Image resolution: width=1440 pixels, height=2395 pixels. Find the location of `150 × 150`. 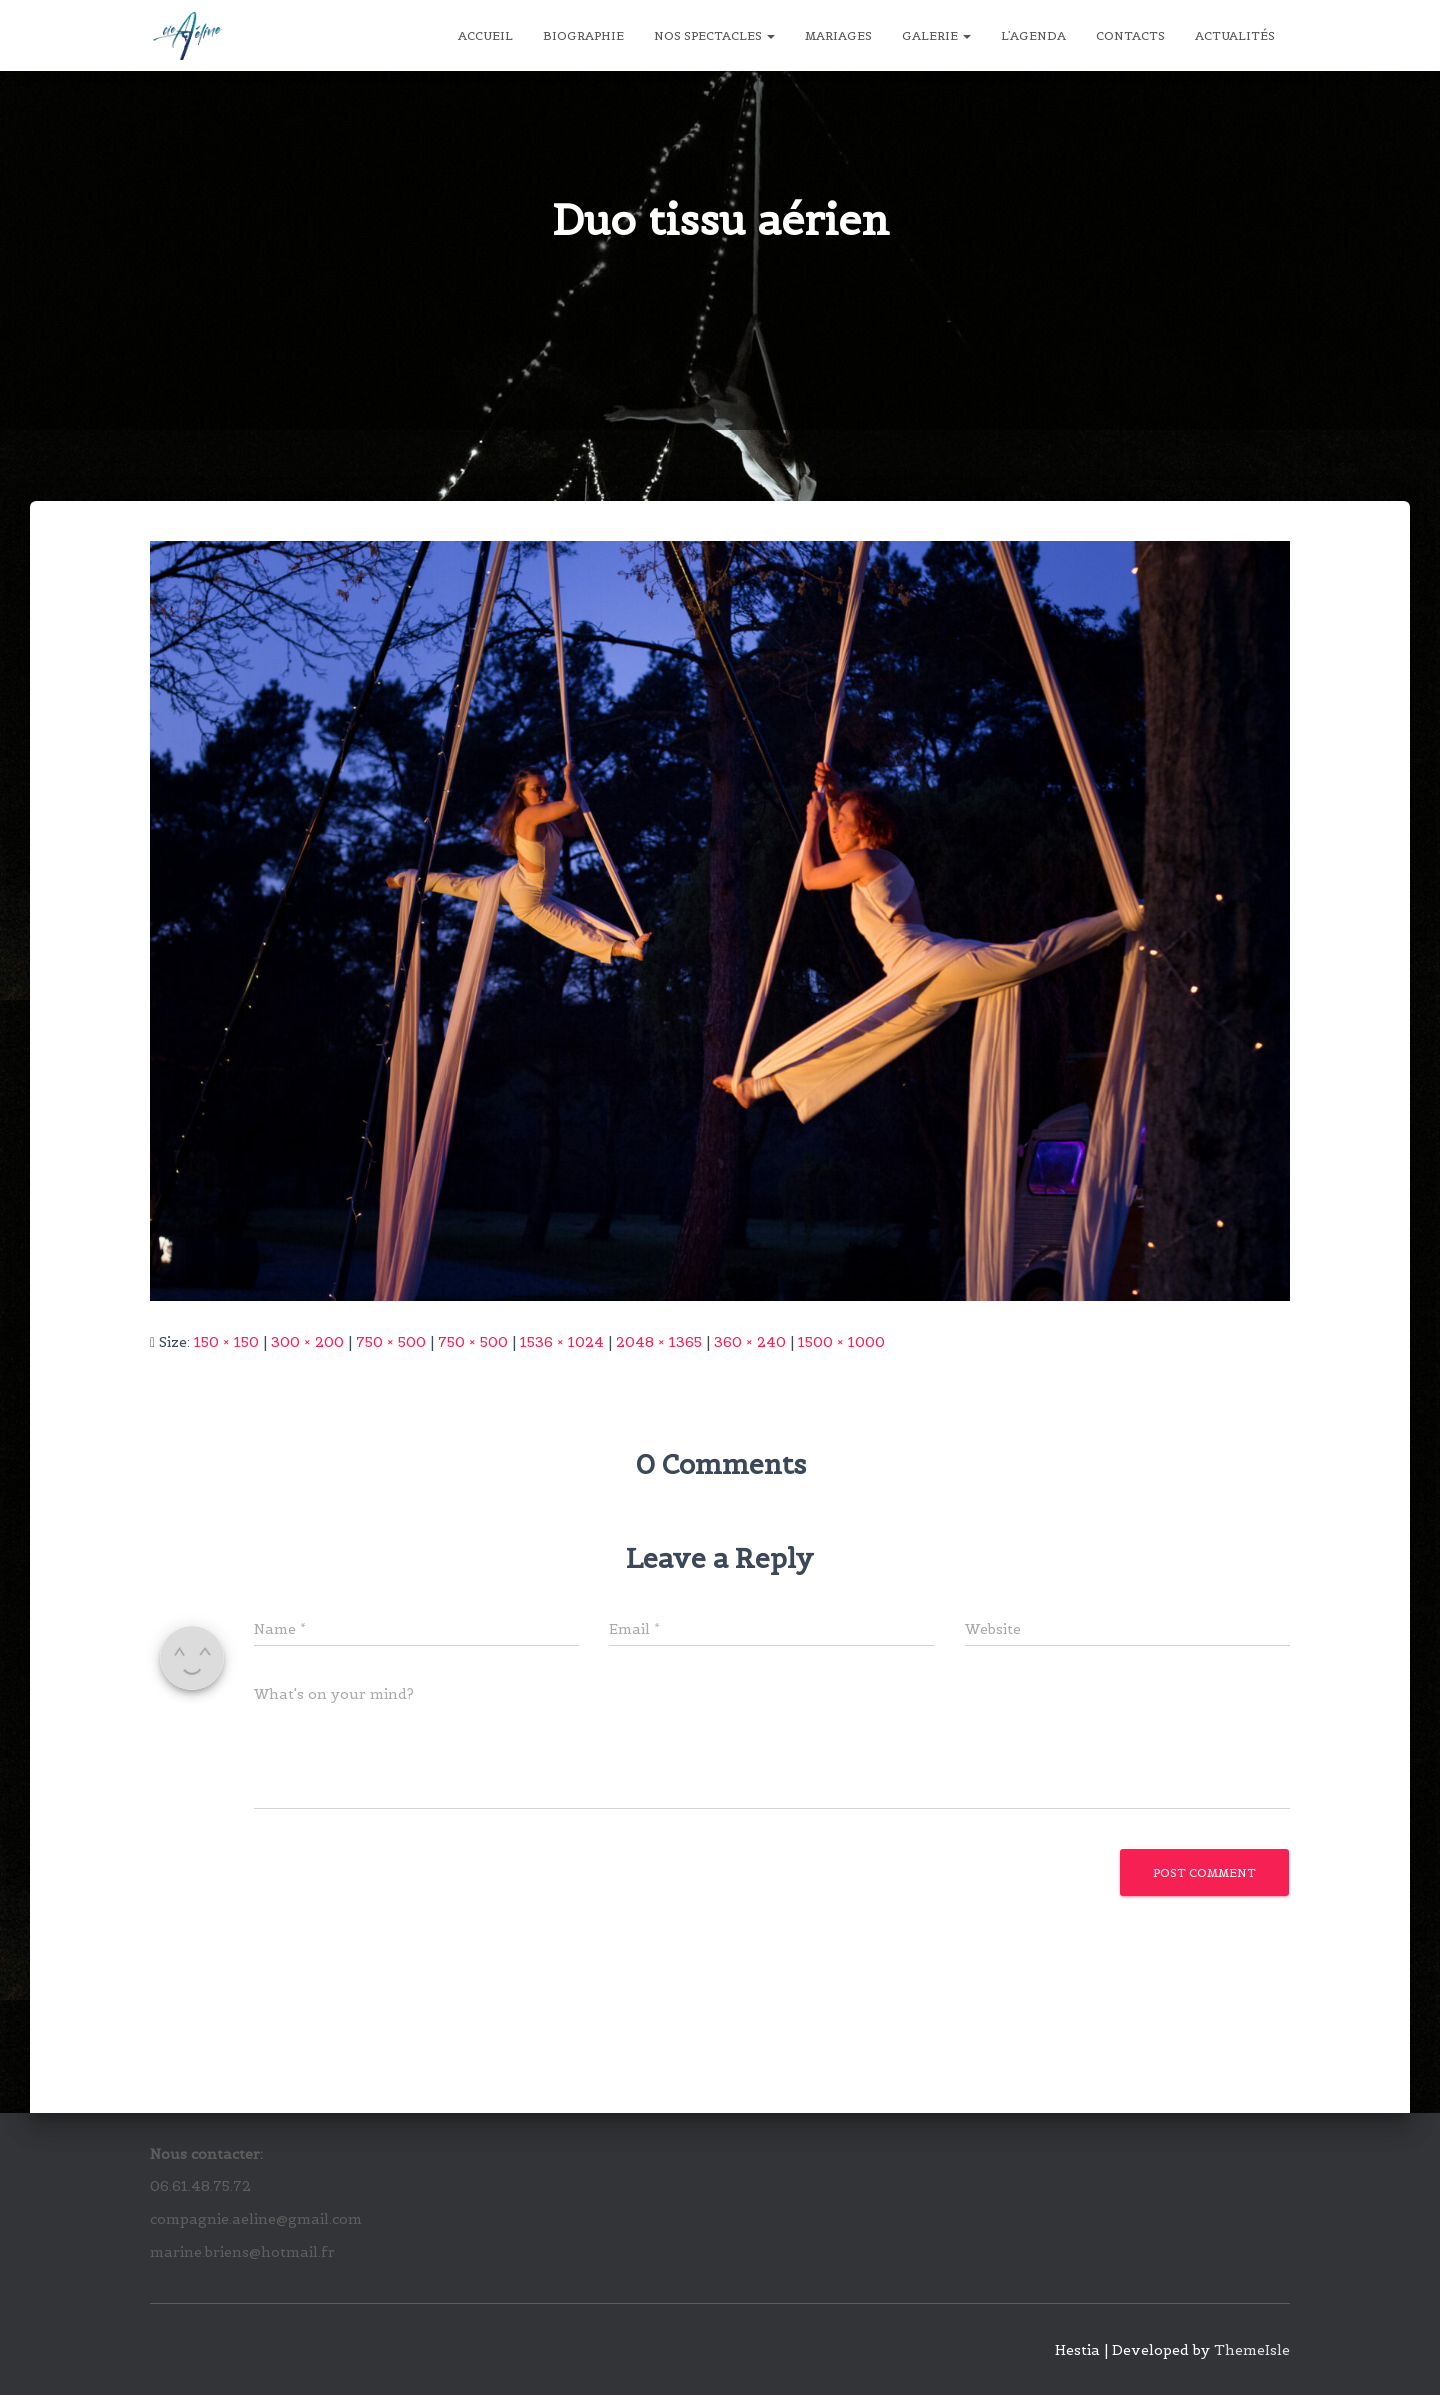

150 × 150 is located at coordinates (226, 1342).